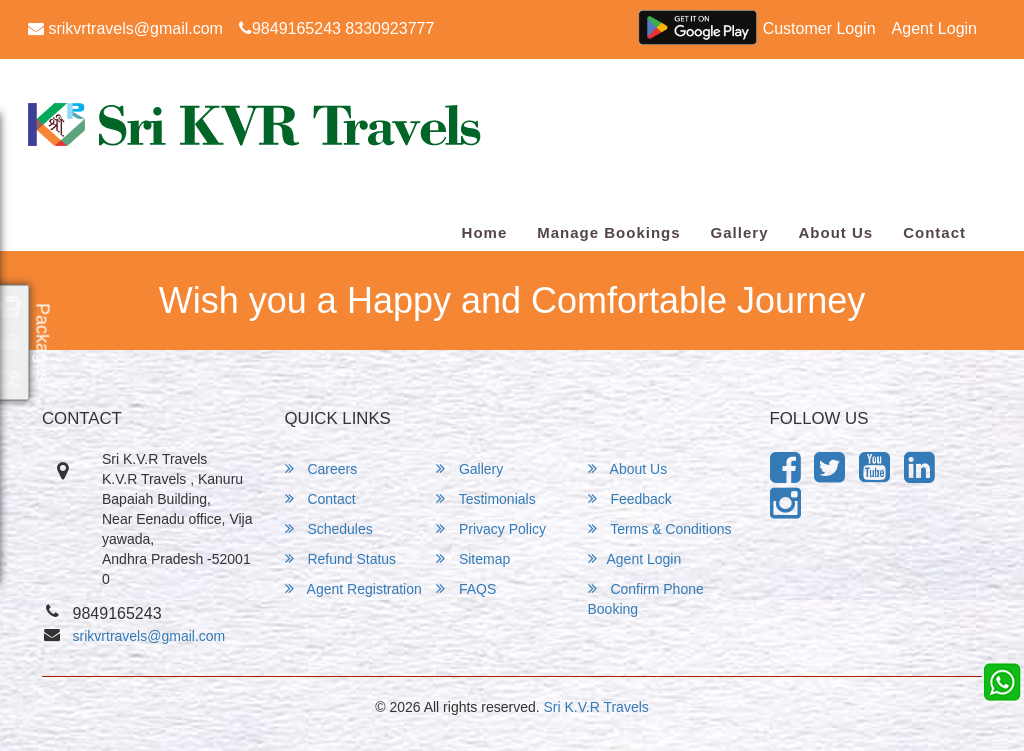 The width and height of the screenshot is (1024, 751). Describe the element at coordinates (740, 232) in the screenshot. I see `Gallery` at that location.